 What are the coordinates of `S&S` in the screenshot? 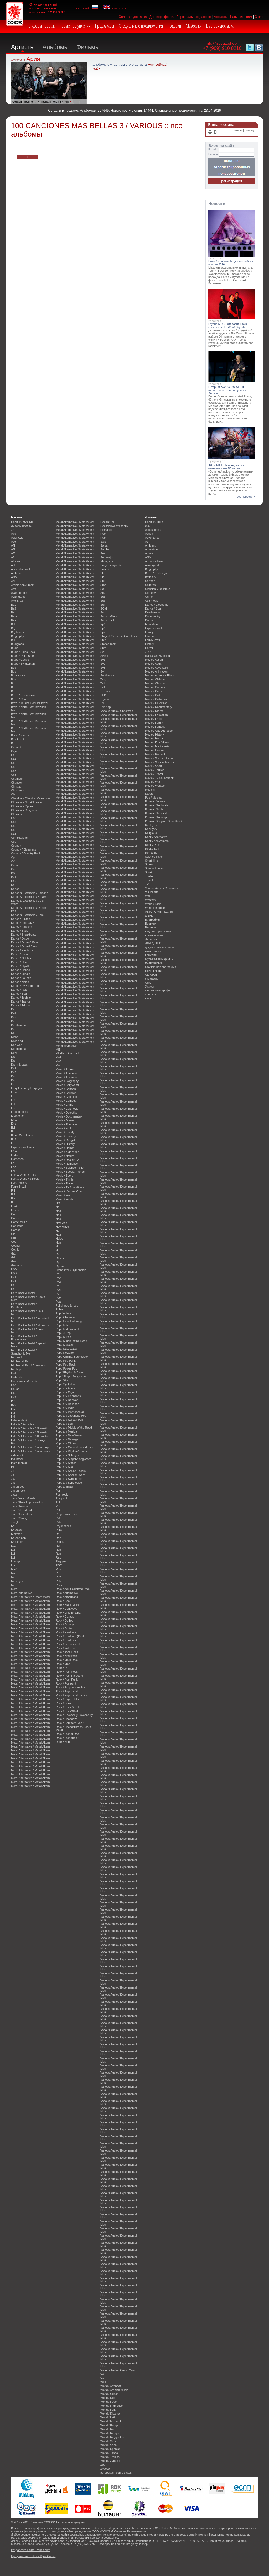 It's located at (103, 541).